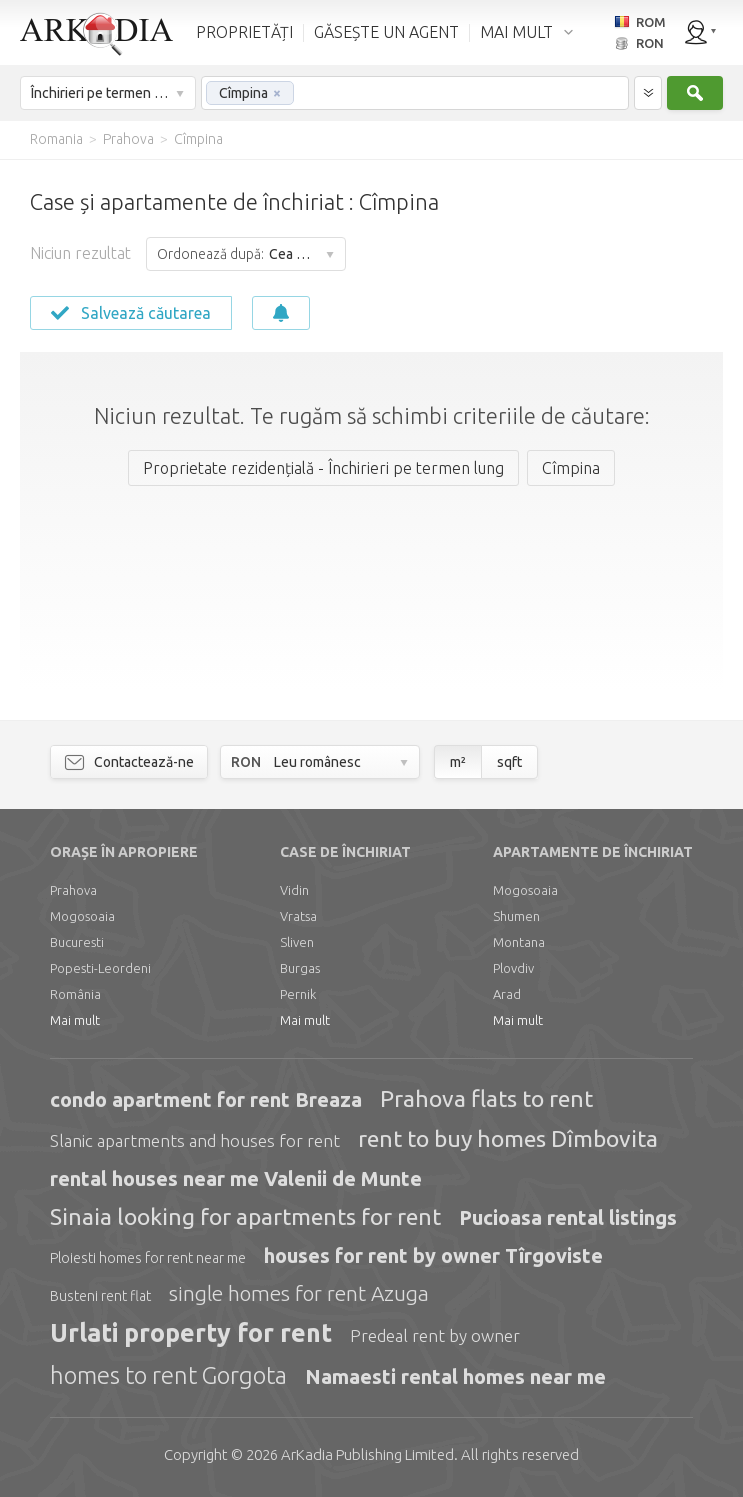 The height and width of the screenshot is (1497, 743). Describe the element at coordinates (294, 890) in the screenshot. I see `Vidin` at that location.